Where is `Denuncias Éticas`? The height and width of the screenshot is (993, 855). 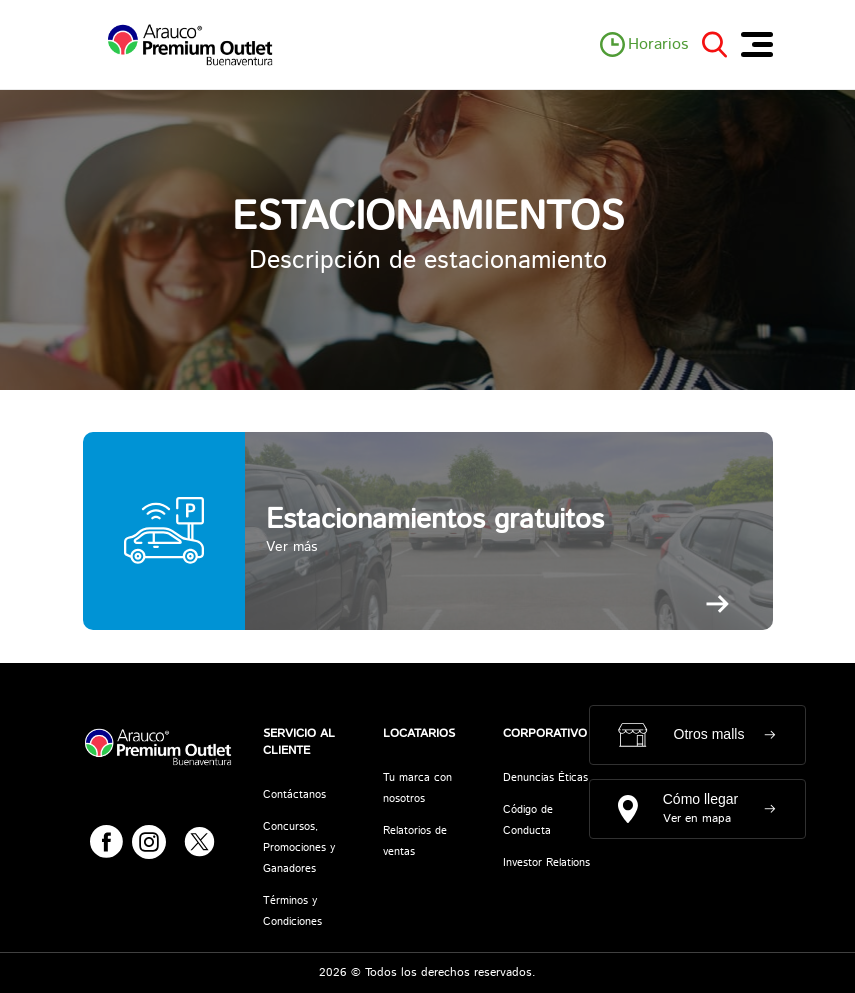
Denuncias Éticas is located at coordinates (545, 778).